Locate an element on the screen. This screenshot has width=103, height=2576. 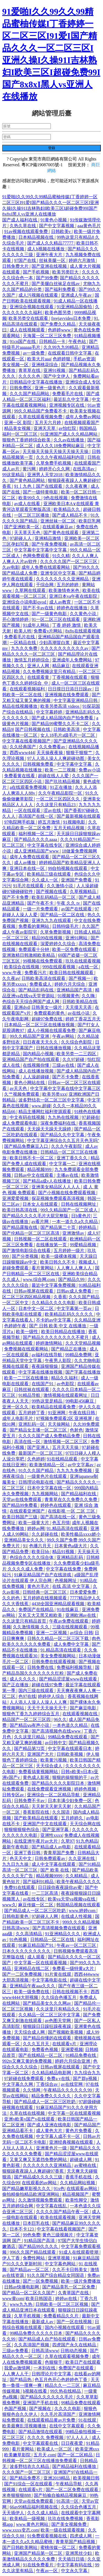
欧美大片aaa is located at coordinates (39, 358).